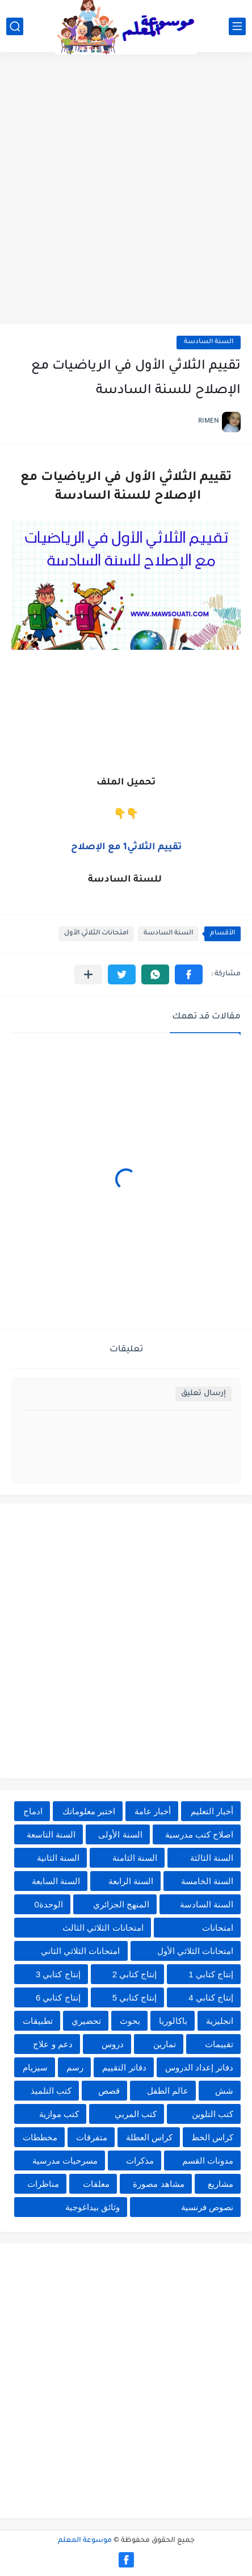  Describe the element at coordinates (88, 1811) in the screenshot. I see `اختبر معلوماتك` at that location.